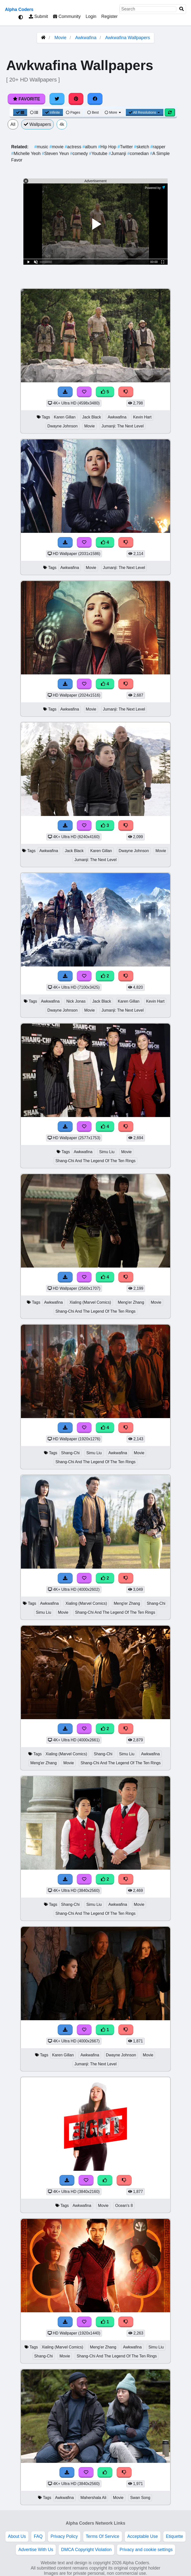 The image size is (191, 2576). I want to click on Jumanji: The Next Level, so click(122, 426).